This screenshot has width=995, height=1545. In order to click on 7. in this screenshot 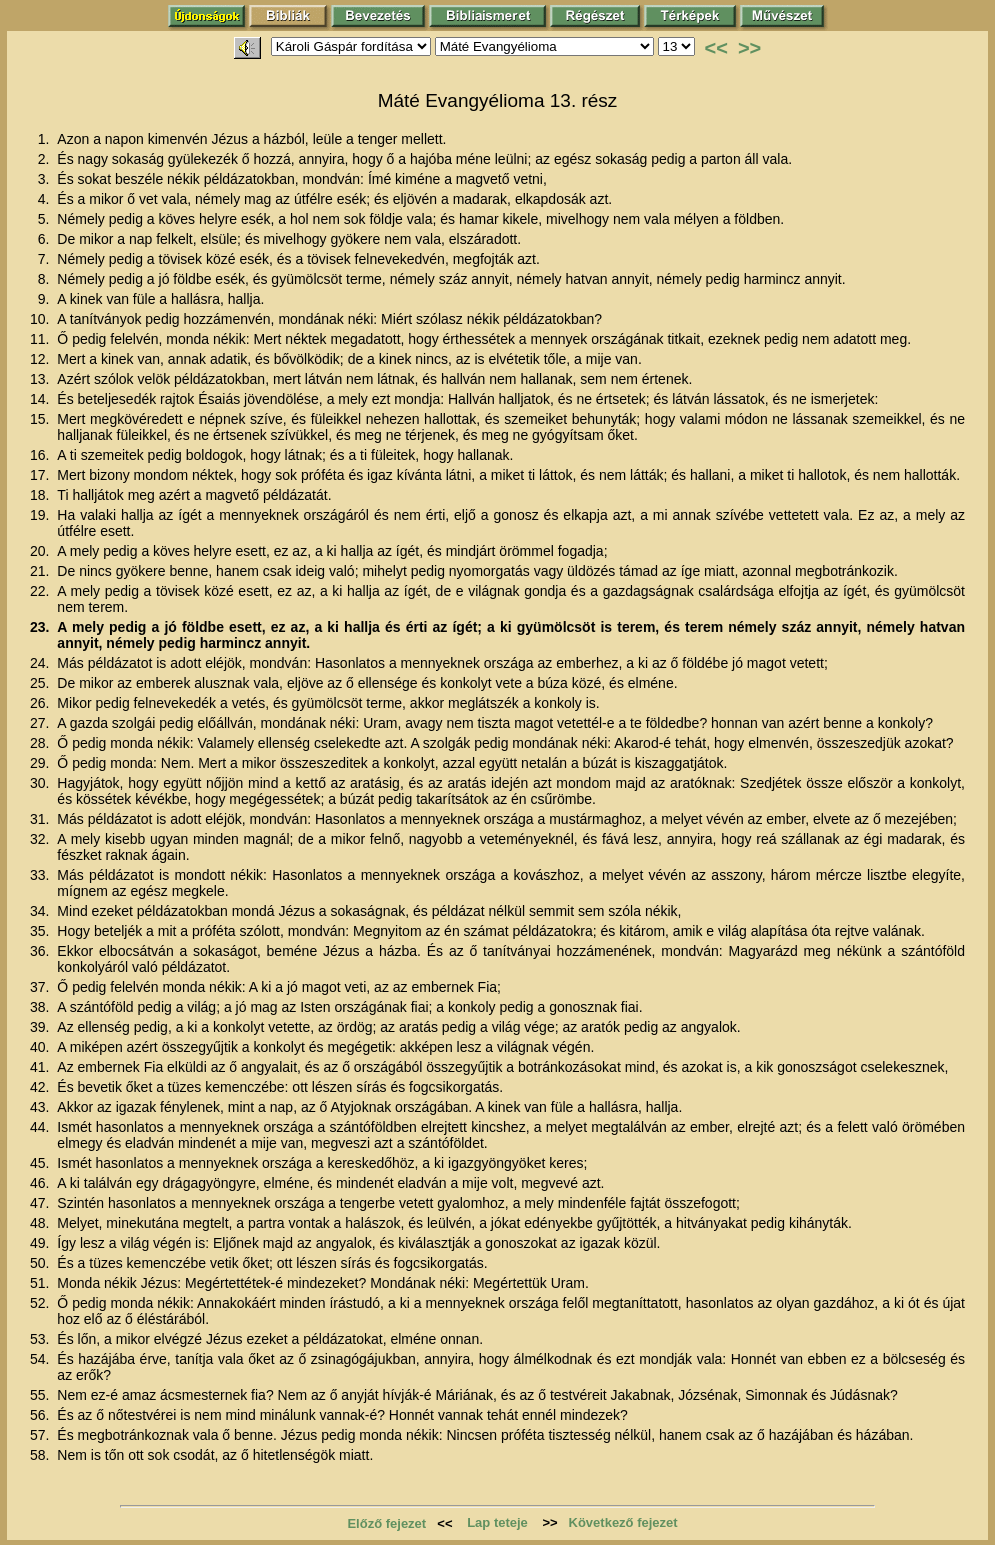, I will do `click(46, 259)`.